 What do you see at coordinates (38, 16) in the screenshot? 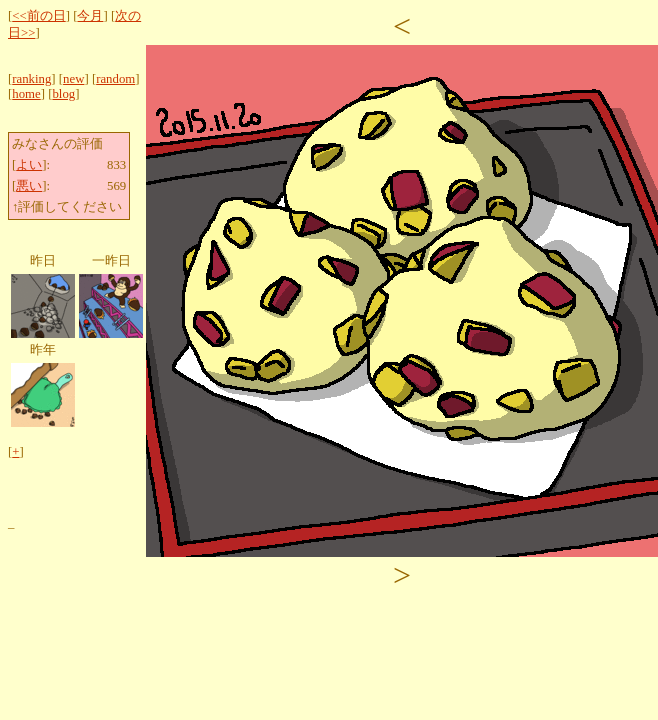
I see `<<前の日` at bounding box center [38, 16].